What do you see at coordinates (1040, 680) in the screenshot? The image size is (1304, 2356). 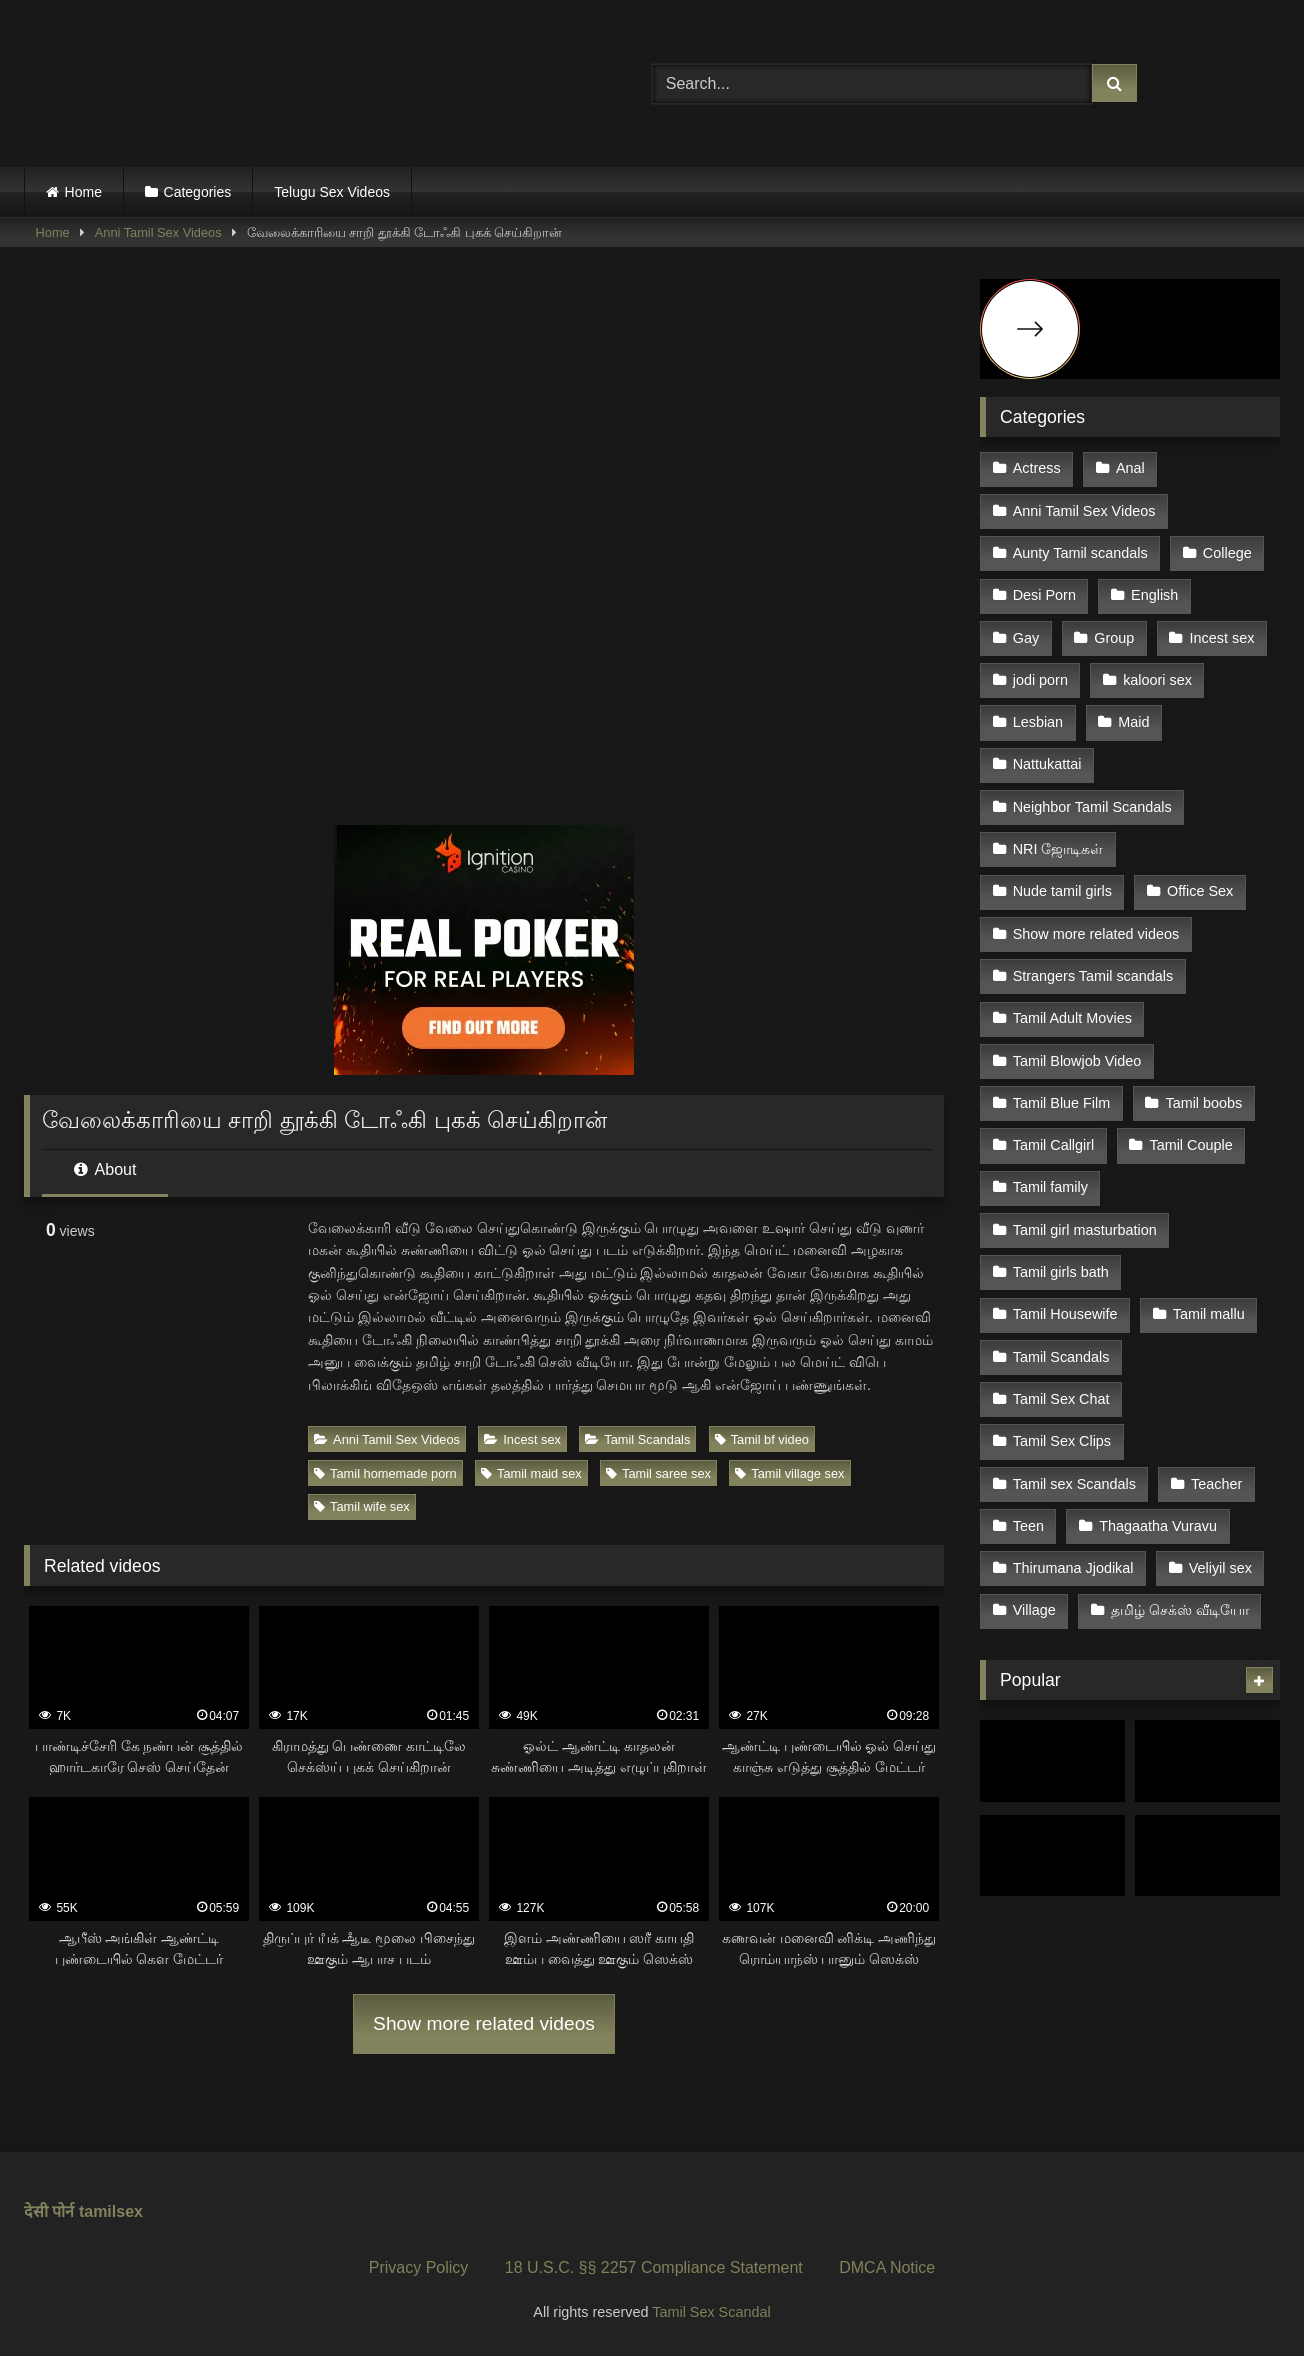 I see `jodi porn` at bounding box center [1040, 680].